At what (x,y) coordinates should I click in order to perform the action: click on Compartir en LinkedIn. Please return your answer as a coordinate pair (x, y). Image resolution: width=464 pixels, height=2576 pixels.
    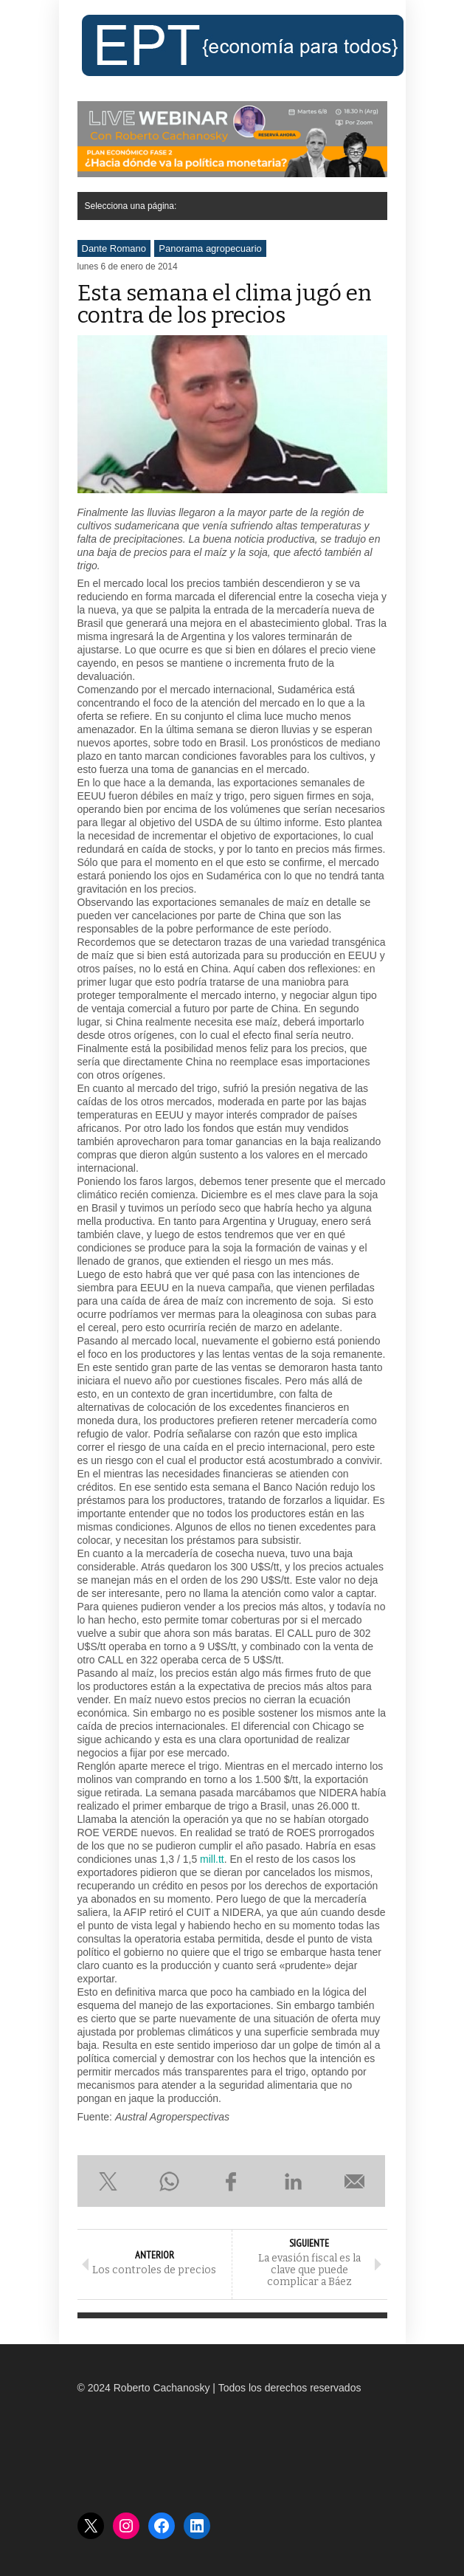
    Looking at the image, I should click on (293, 2181).